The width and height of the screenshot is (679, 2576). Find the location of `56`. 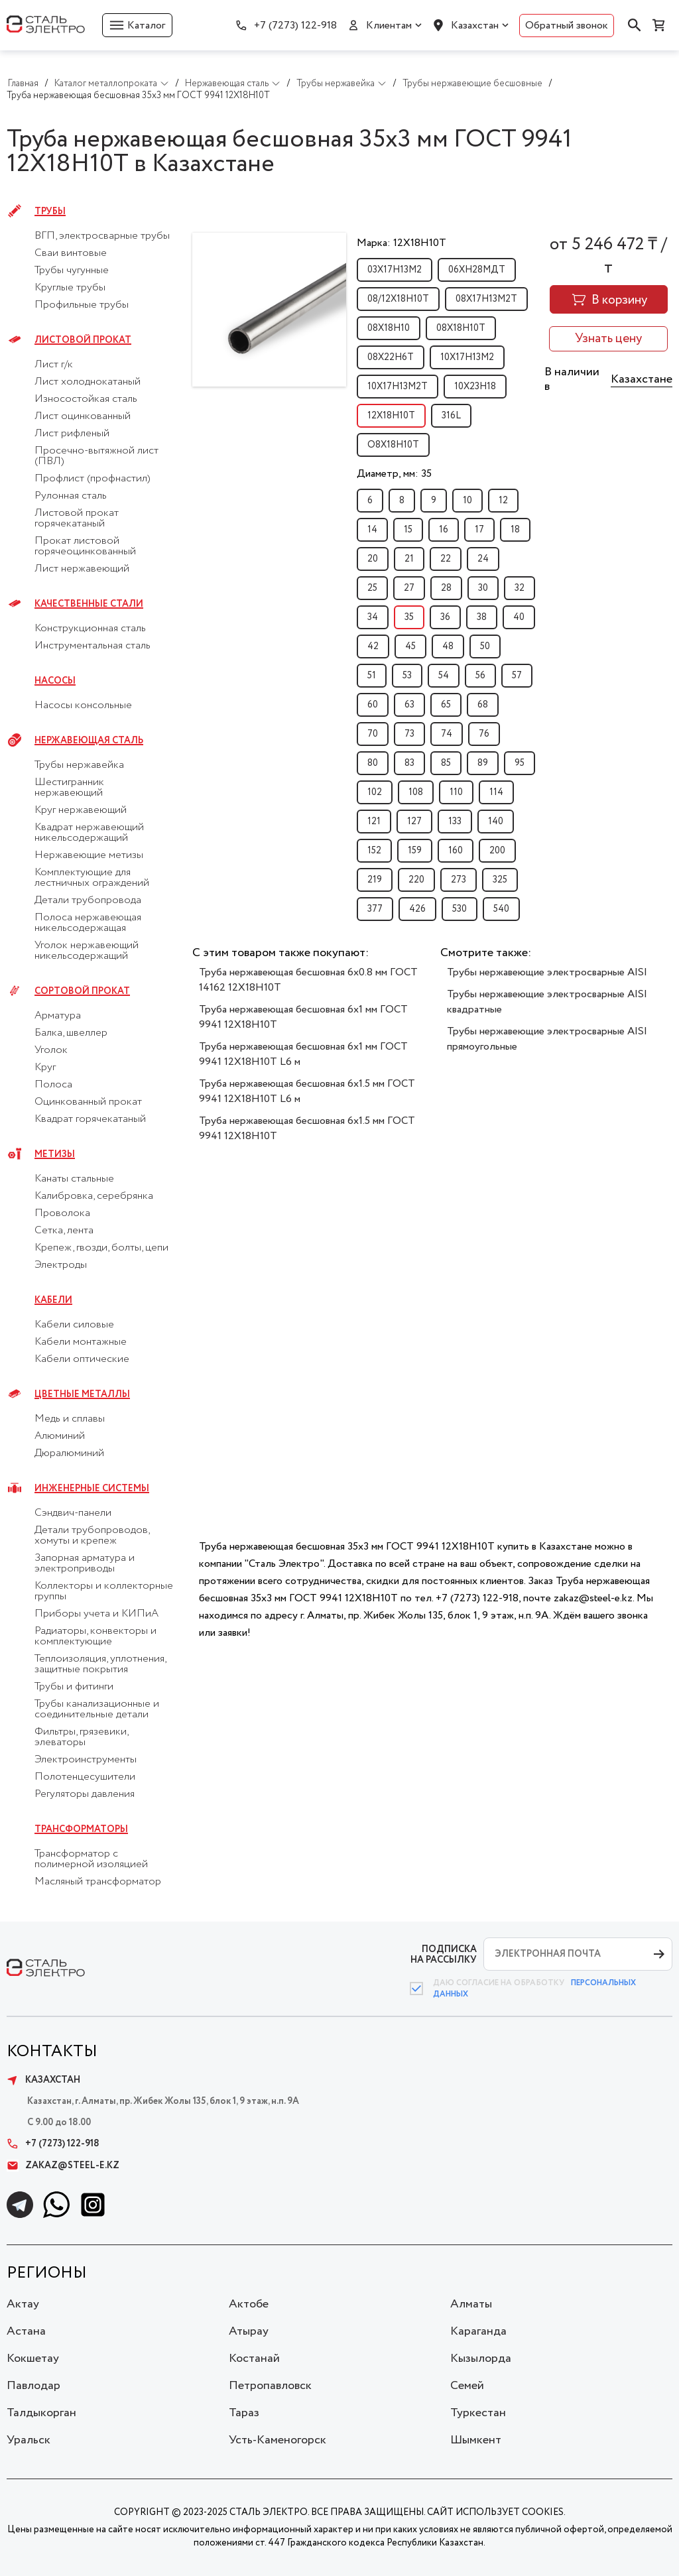

56 is located at coordinates (480, 675).